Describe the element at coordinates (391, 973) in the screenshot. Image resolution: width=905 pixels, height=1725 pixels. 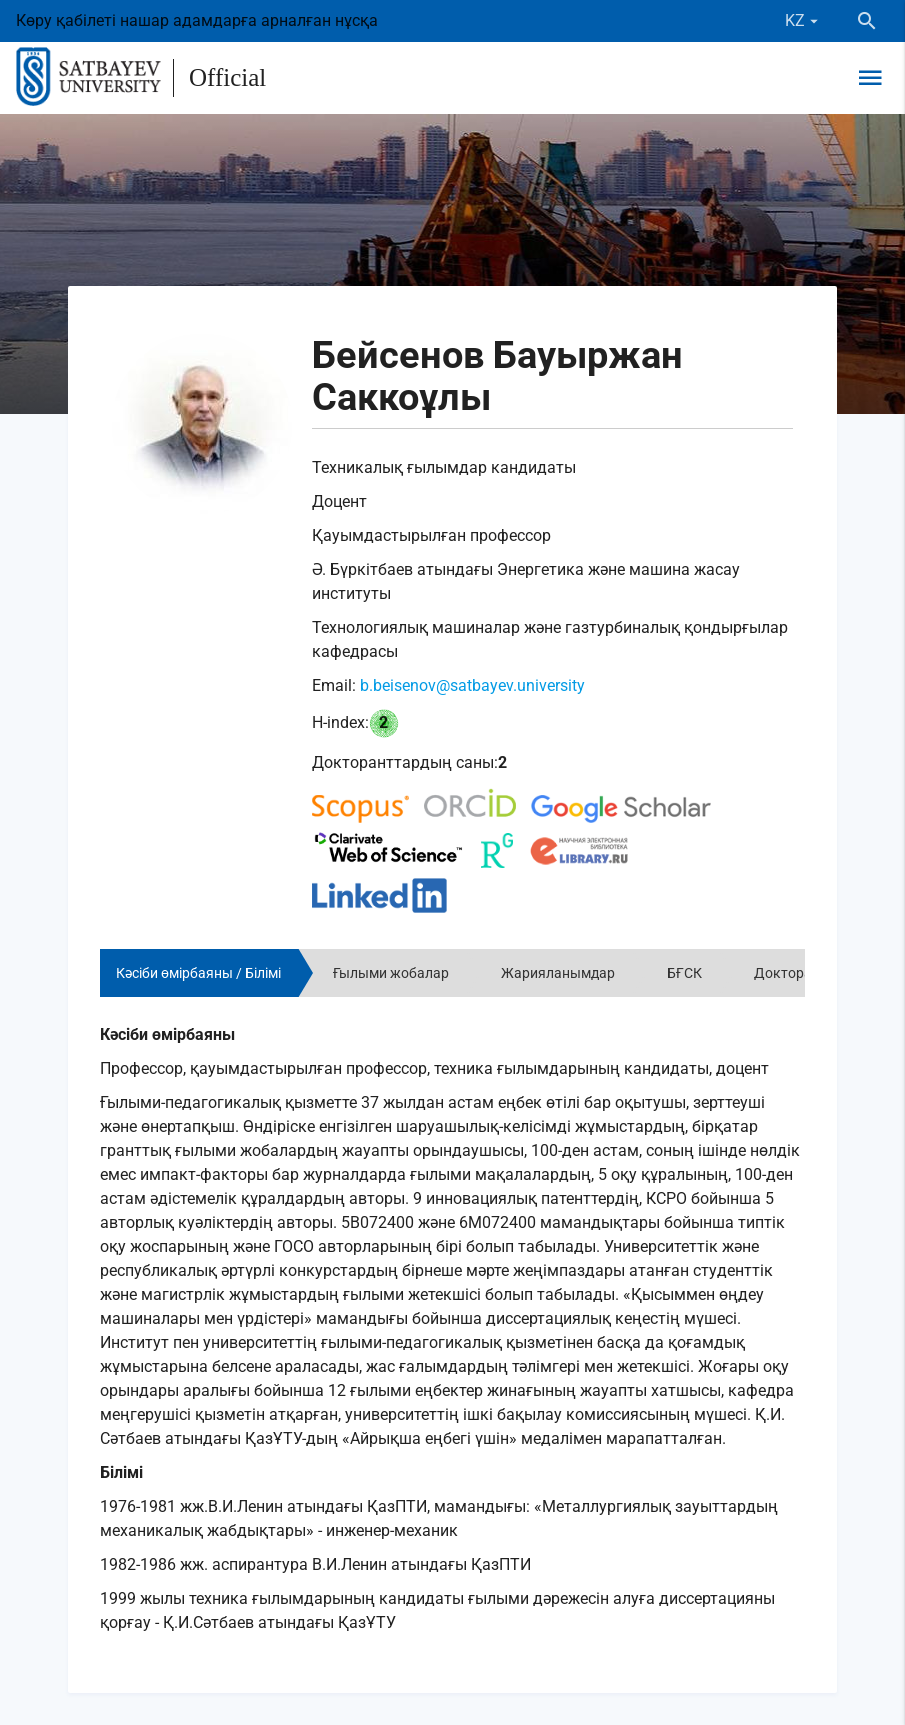
I see `Ғылыми жобалар` at that location.